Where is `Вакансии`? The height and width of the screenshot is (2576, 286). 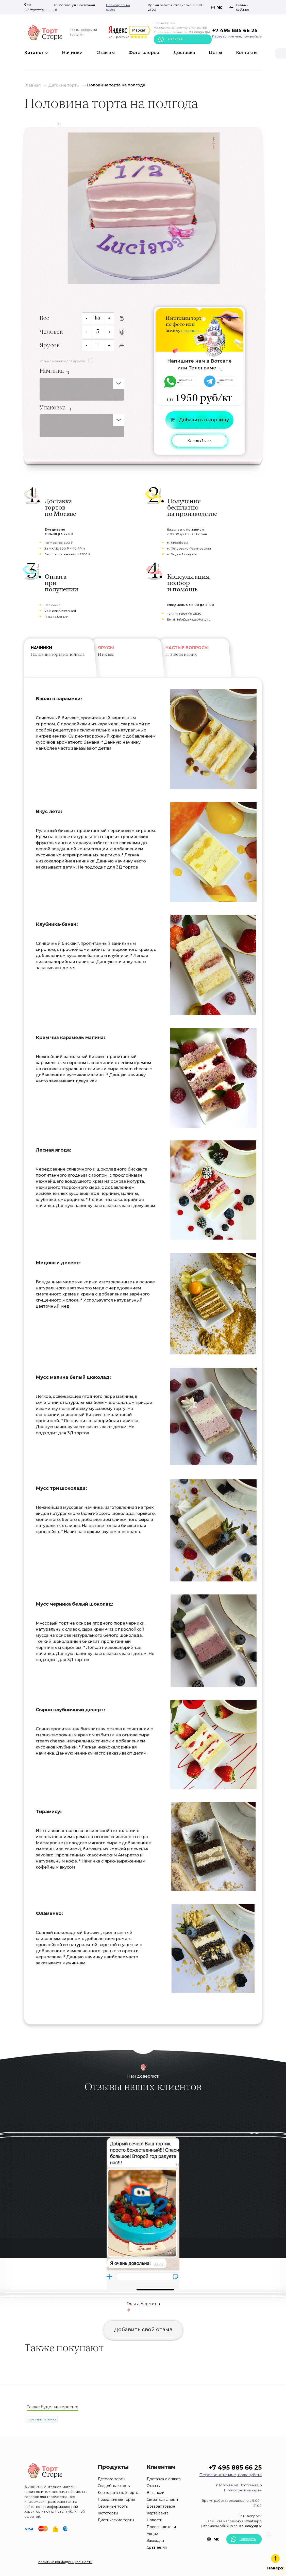 Вакансии is located at coordinates (155, 2492).